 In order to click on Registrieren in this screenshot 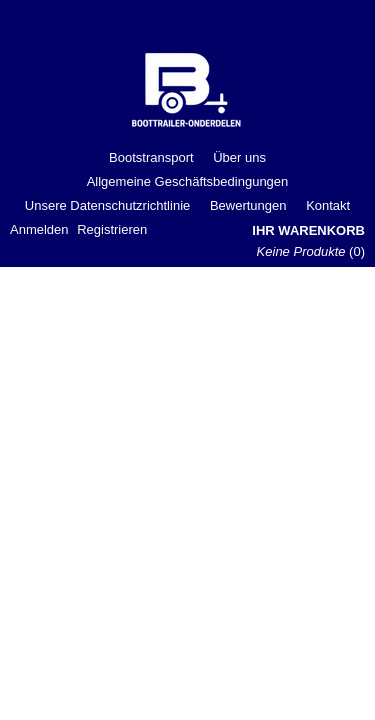, I will do `click(112, 229)`.